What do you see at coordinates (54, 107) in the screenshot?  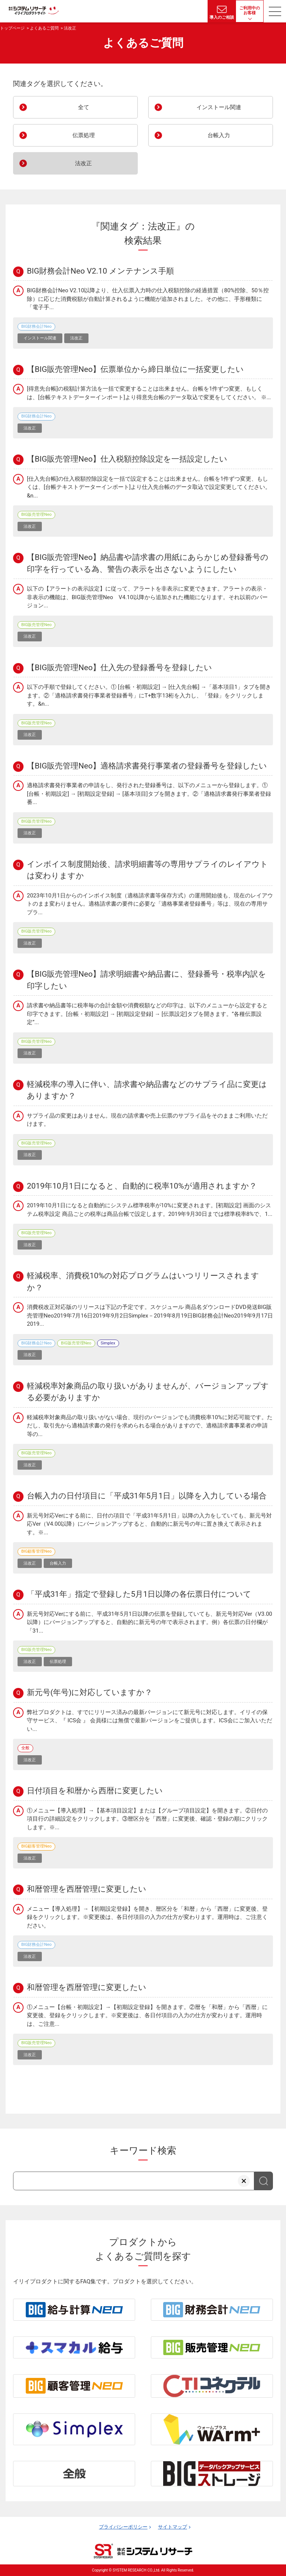 I see `全て` at bounding box center [54, 107].